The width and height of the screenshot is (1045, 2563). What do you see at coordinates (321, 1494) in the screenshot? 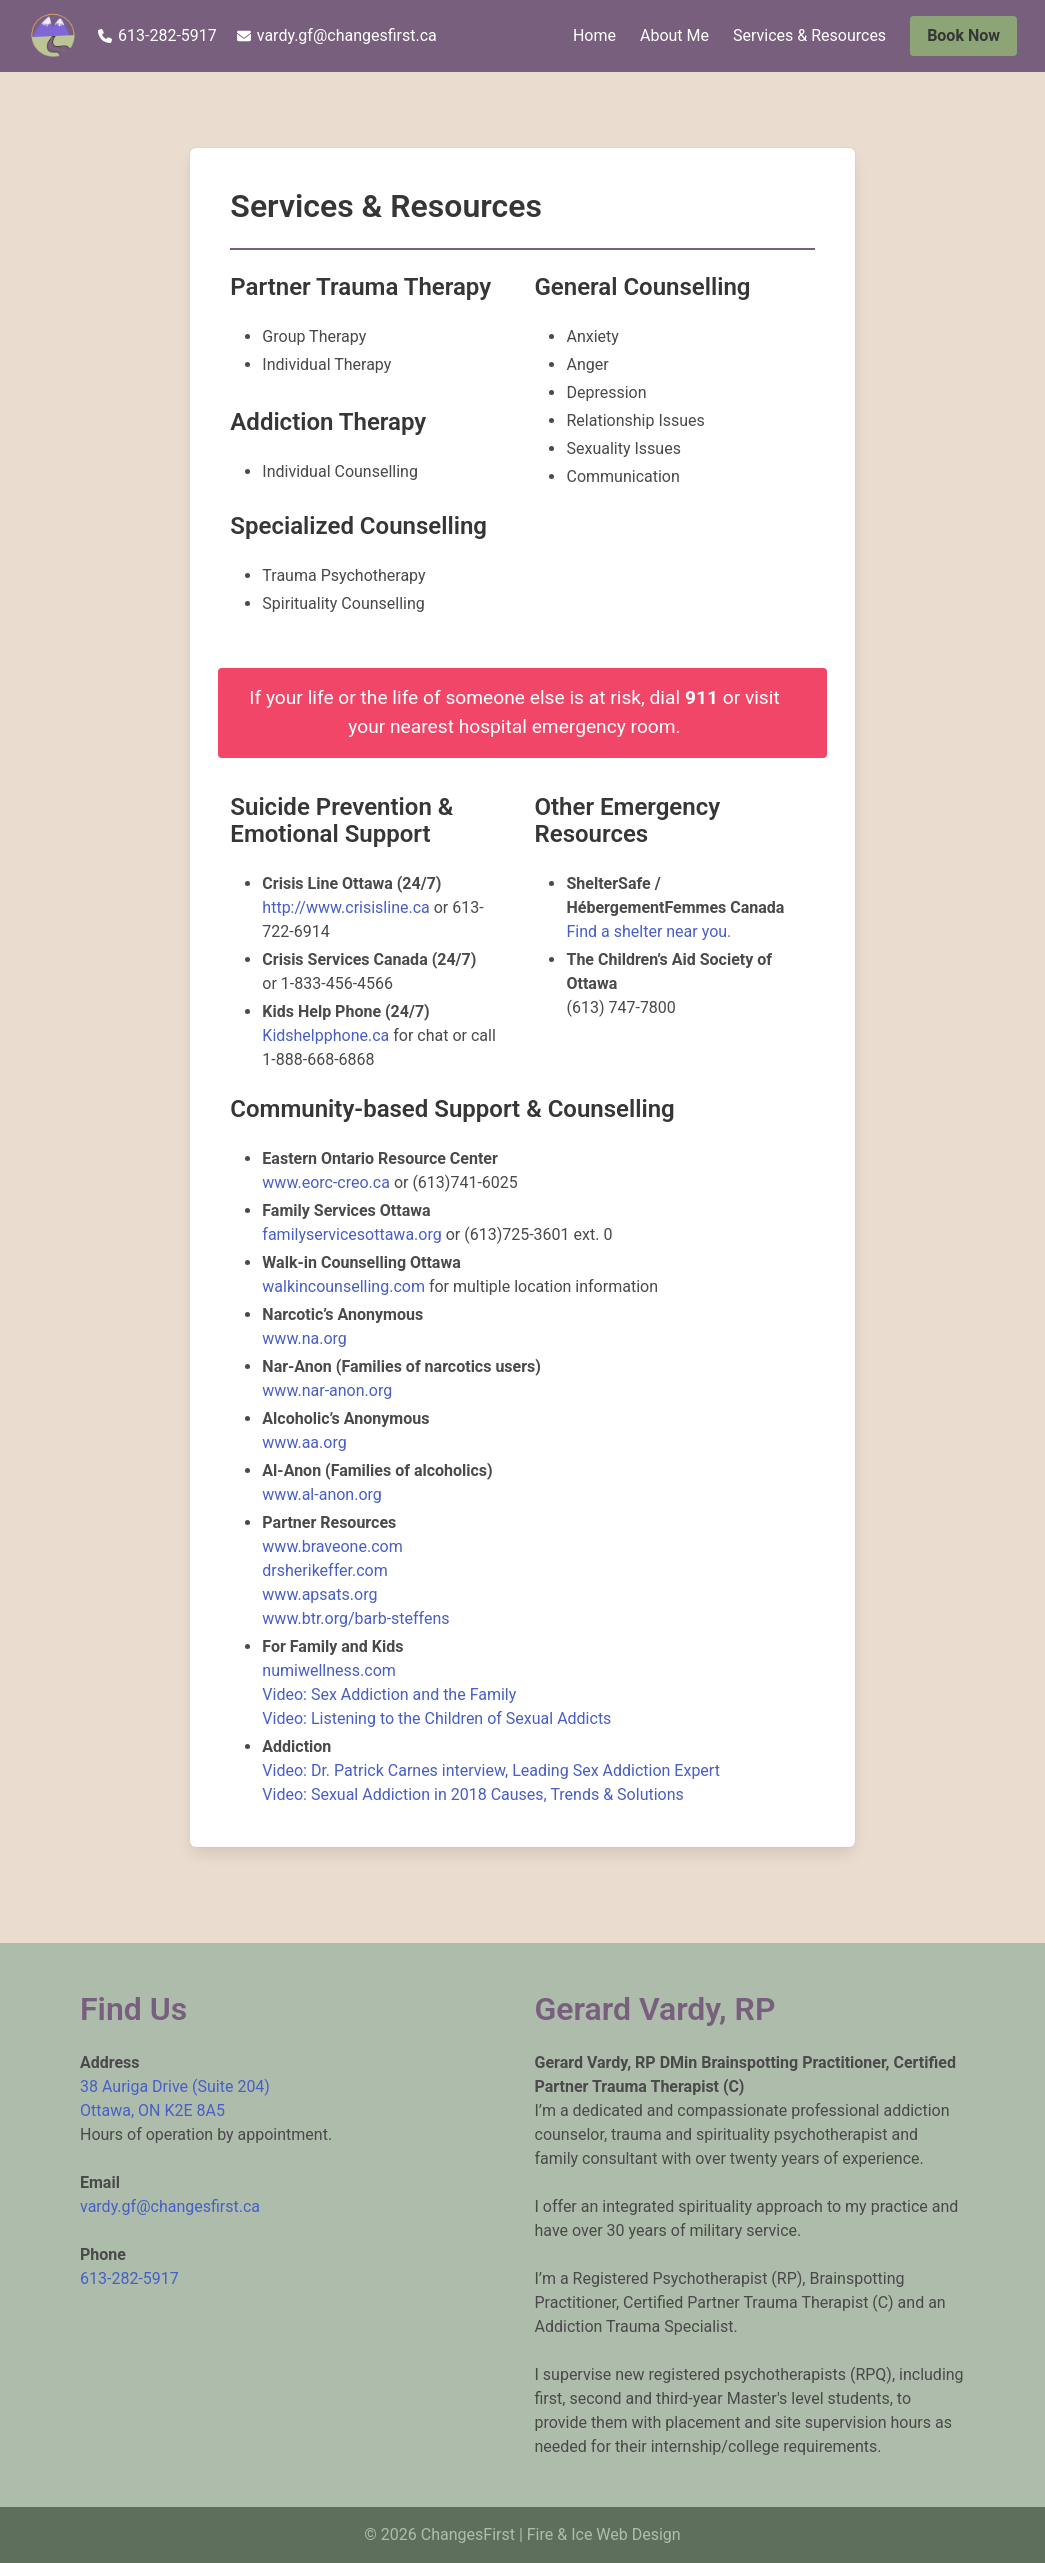
I see `www.al-anon.org` at bounding box center [321, 1494].